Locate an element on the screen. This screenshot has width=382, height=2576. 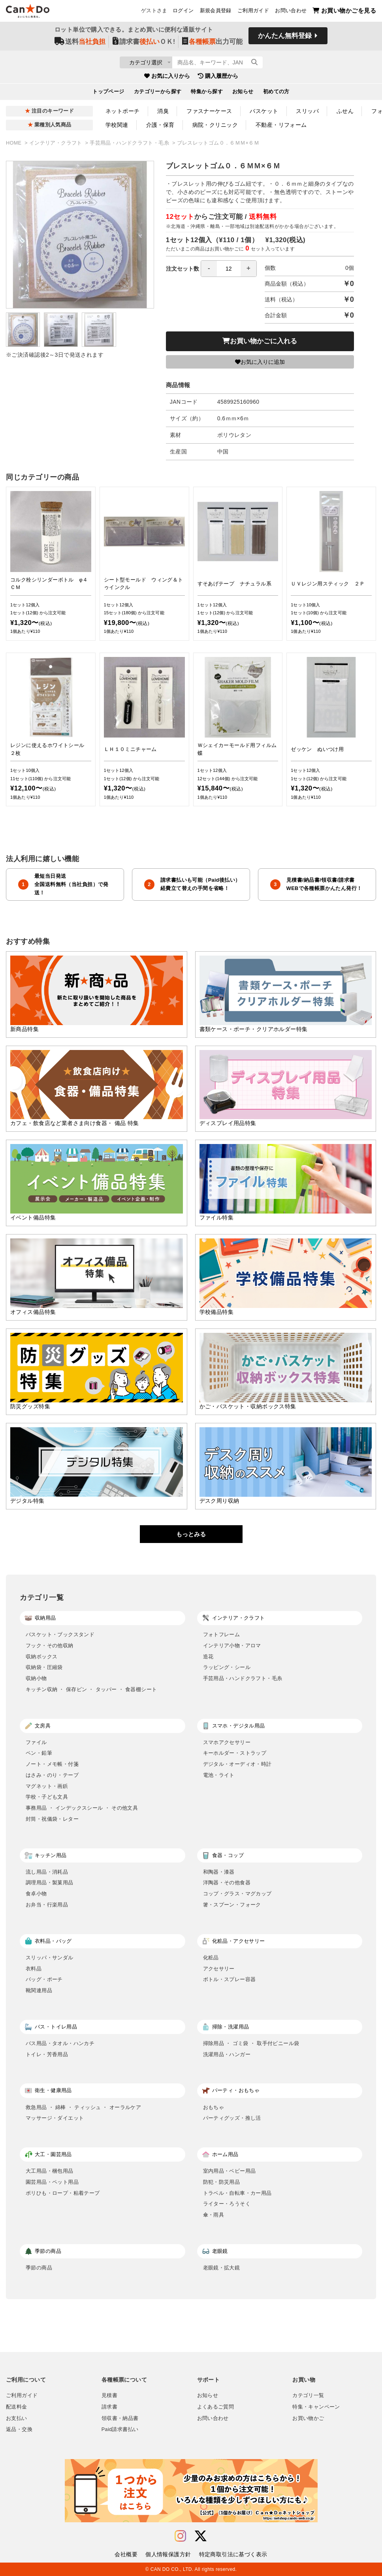
パーティグッズ・推し活 is located at coordinates (232, 2118).